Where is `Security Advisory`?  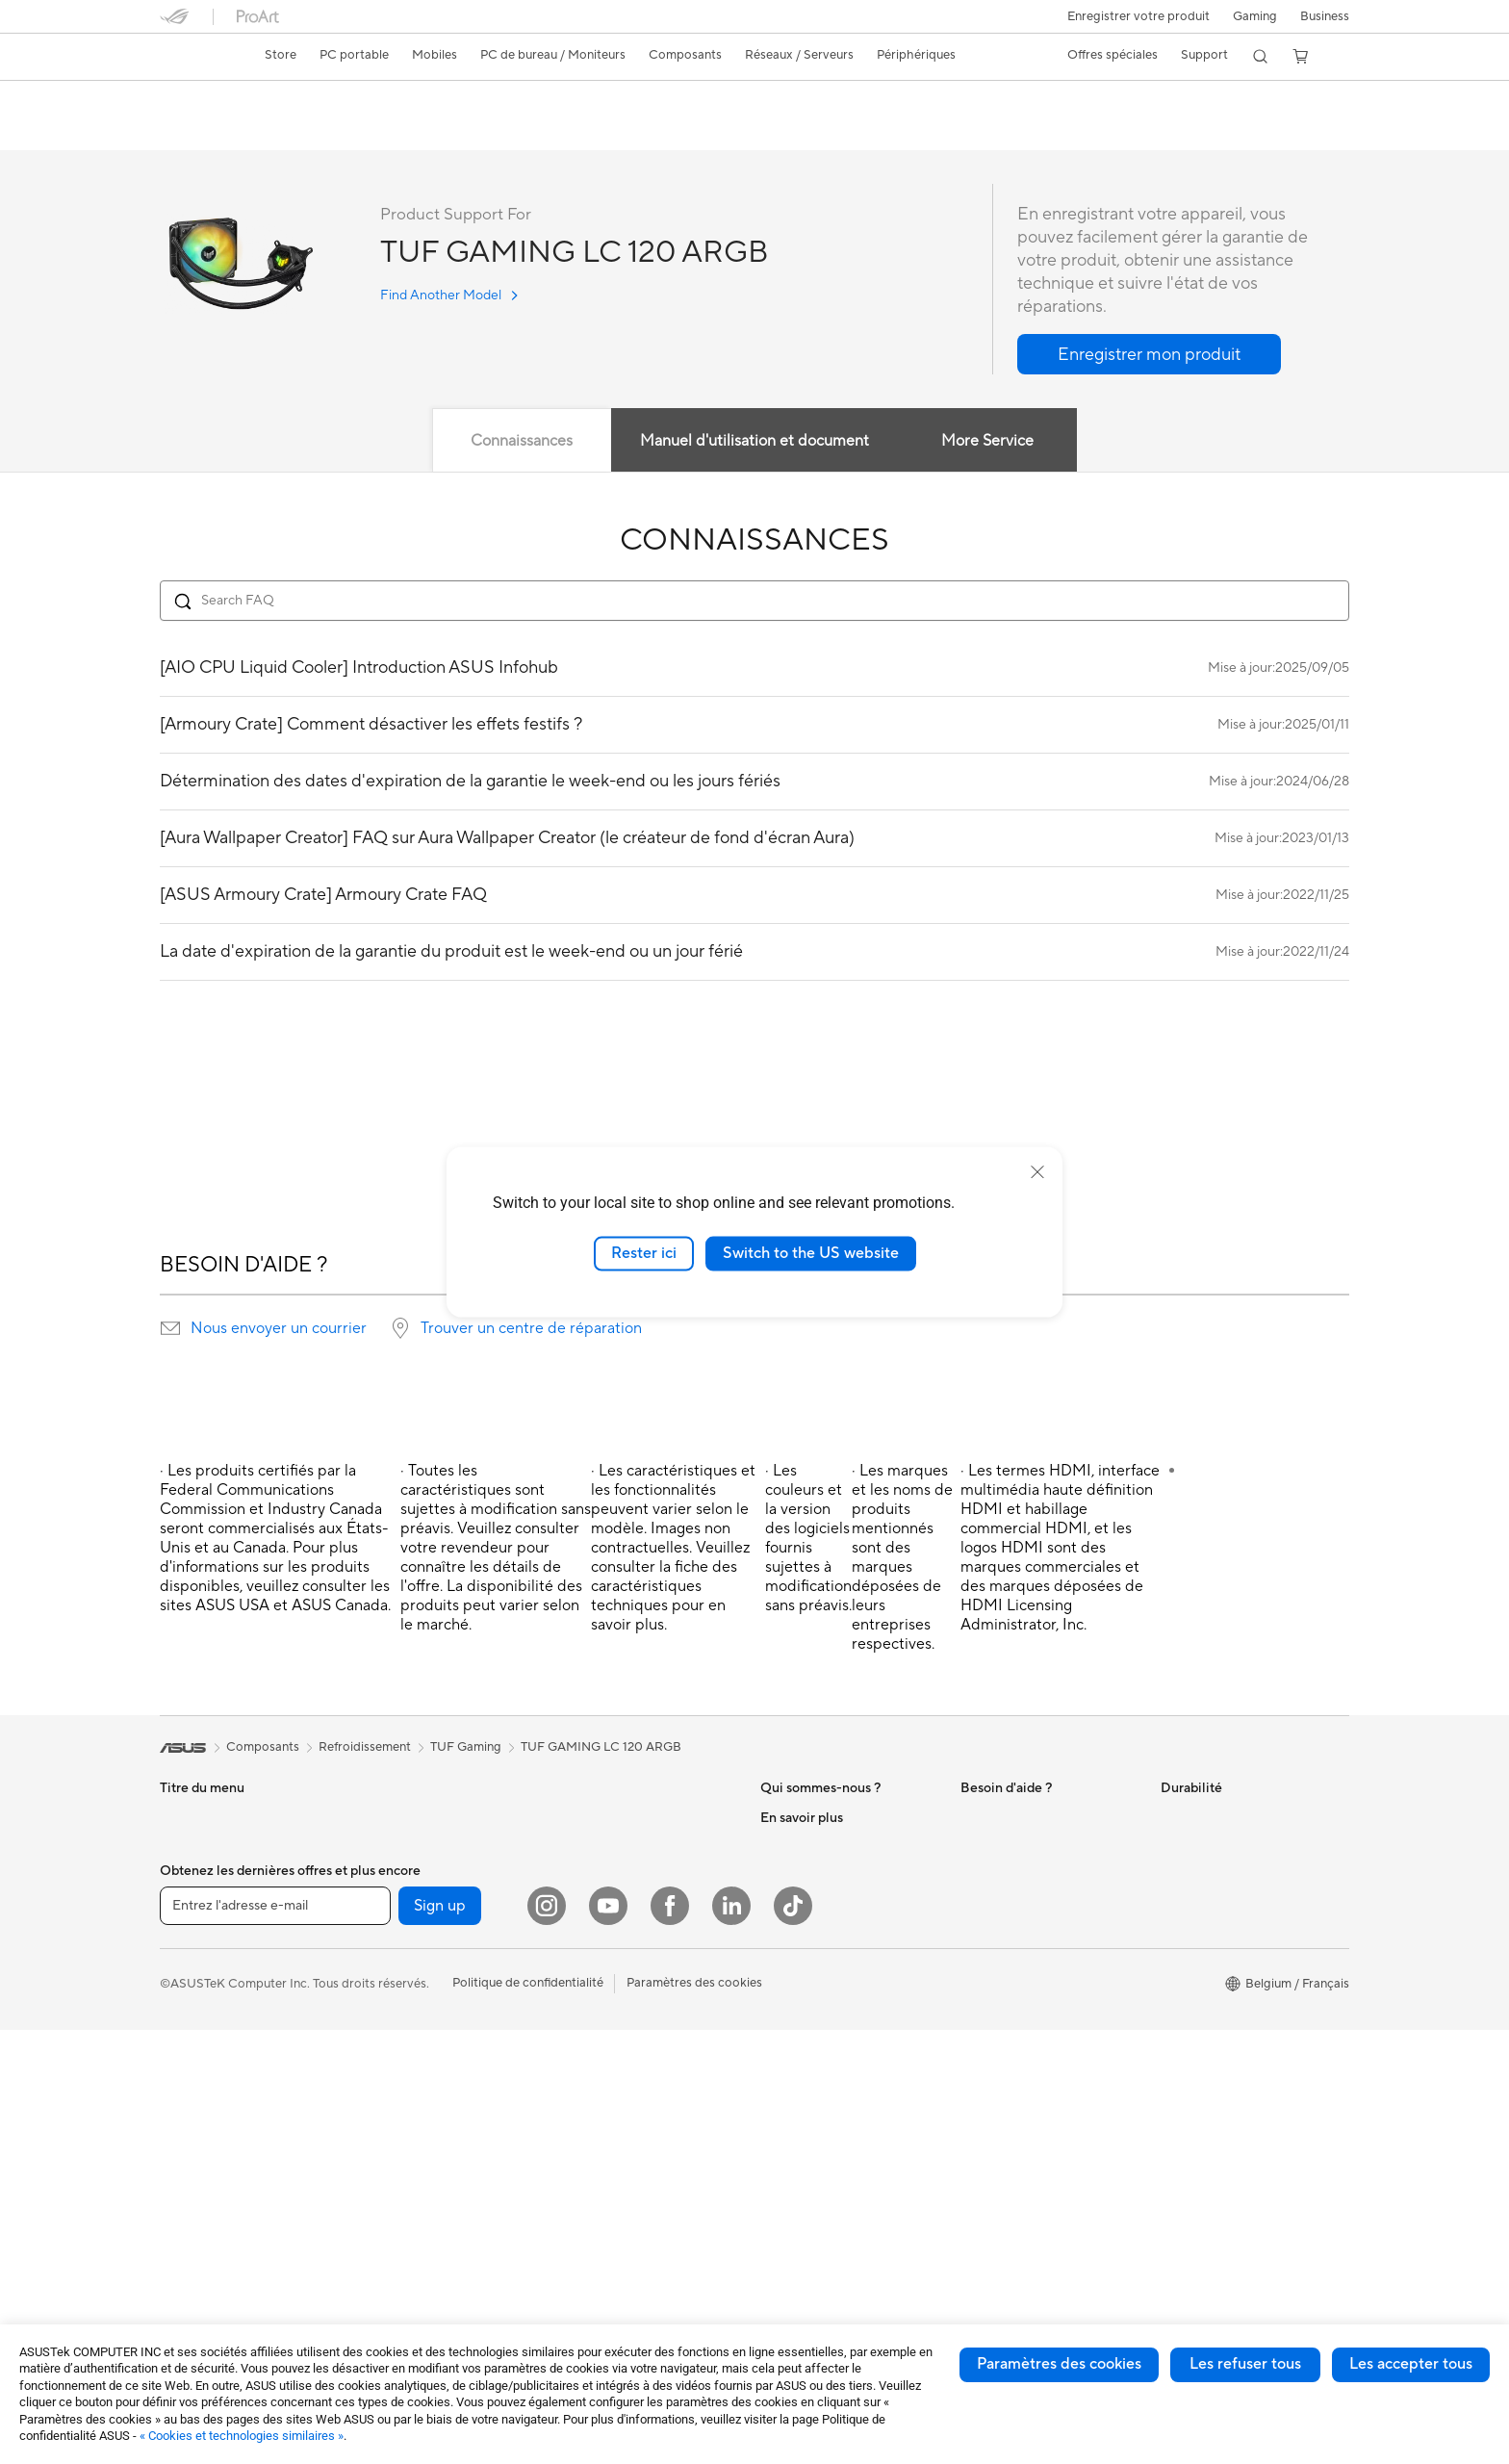
Security Advisory is located at coordinates (1010, 1962).